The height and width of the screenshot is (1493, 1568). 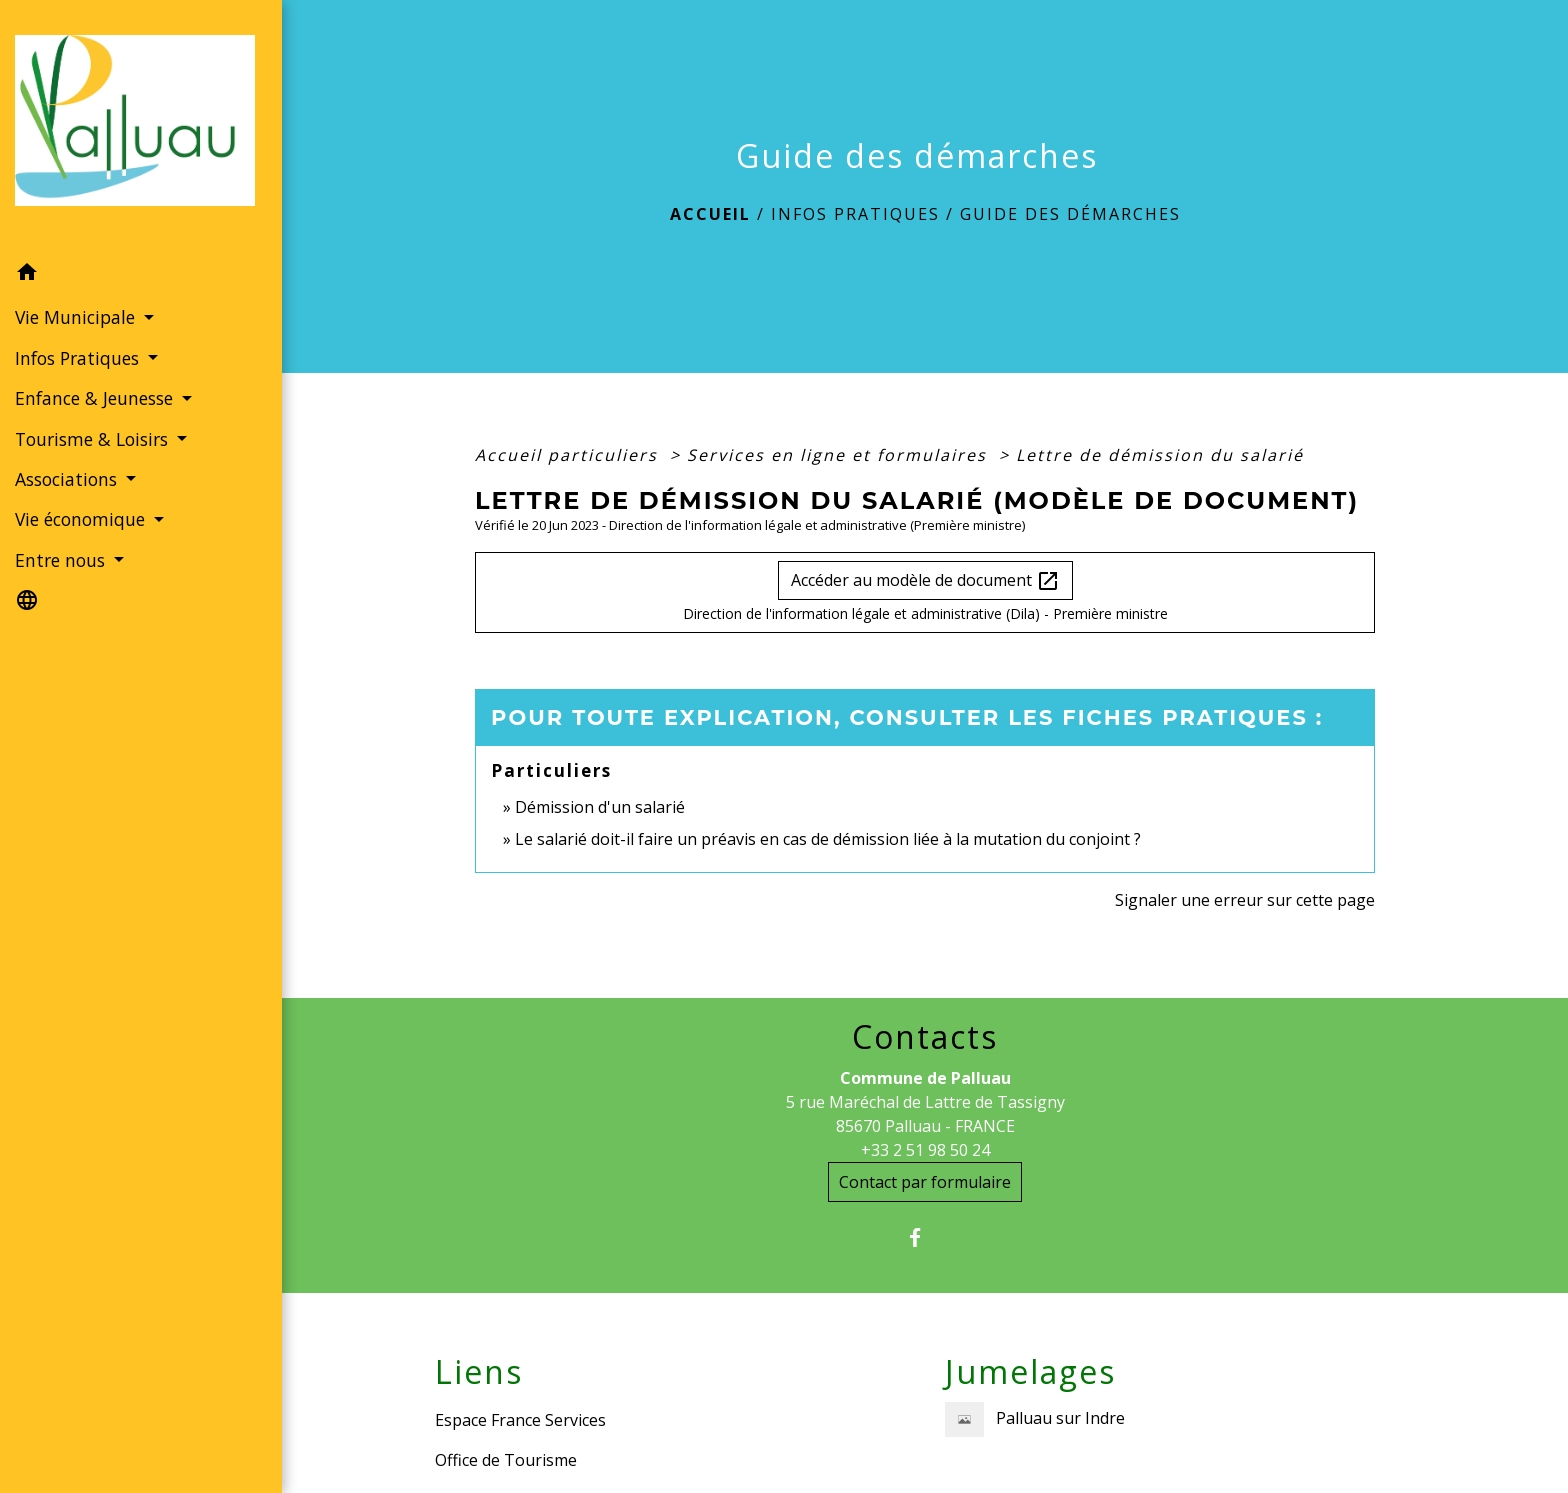 What do you see at coordinates (925, 581) in the screenshot?
I see `Accéder au modèle de document` at bounding box center [925, 581].